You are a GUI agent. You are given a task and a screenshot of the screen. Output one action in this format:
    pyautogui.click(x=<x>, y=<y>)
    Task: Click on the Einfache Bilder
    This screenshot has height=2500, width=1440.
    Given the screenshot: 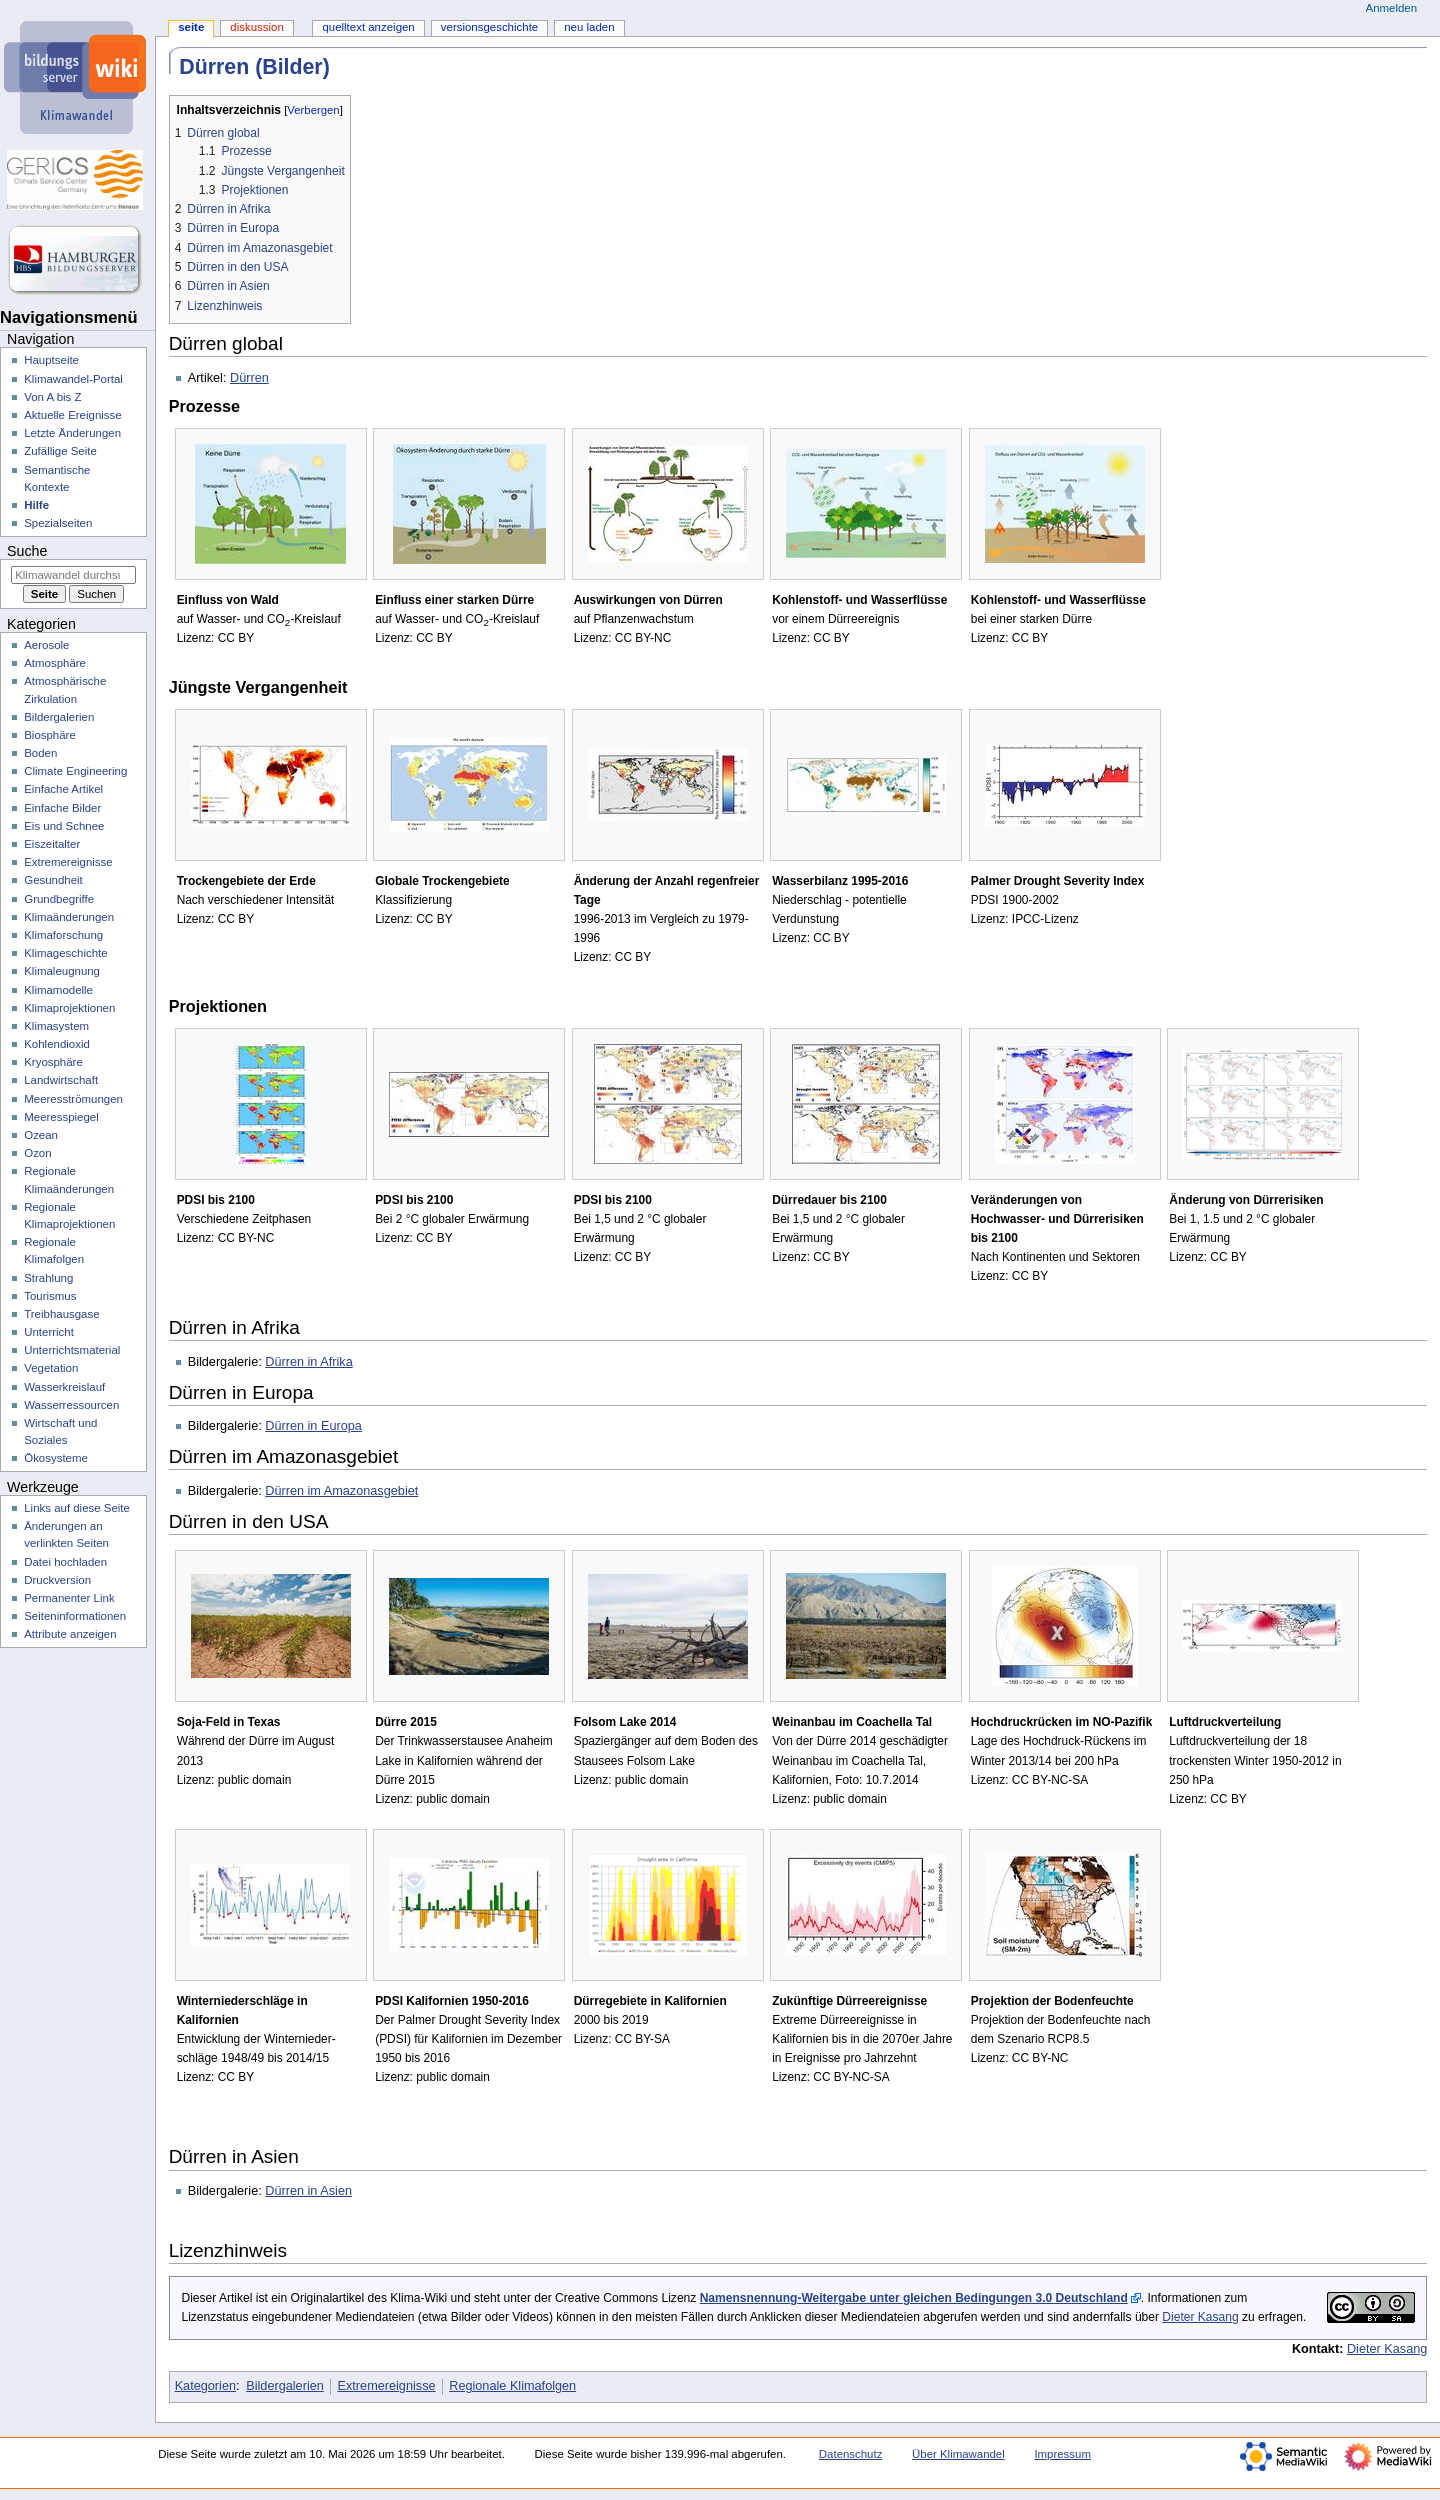 What is the action you would take?
    pyautogui.click(x=62, y=808)
    